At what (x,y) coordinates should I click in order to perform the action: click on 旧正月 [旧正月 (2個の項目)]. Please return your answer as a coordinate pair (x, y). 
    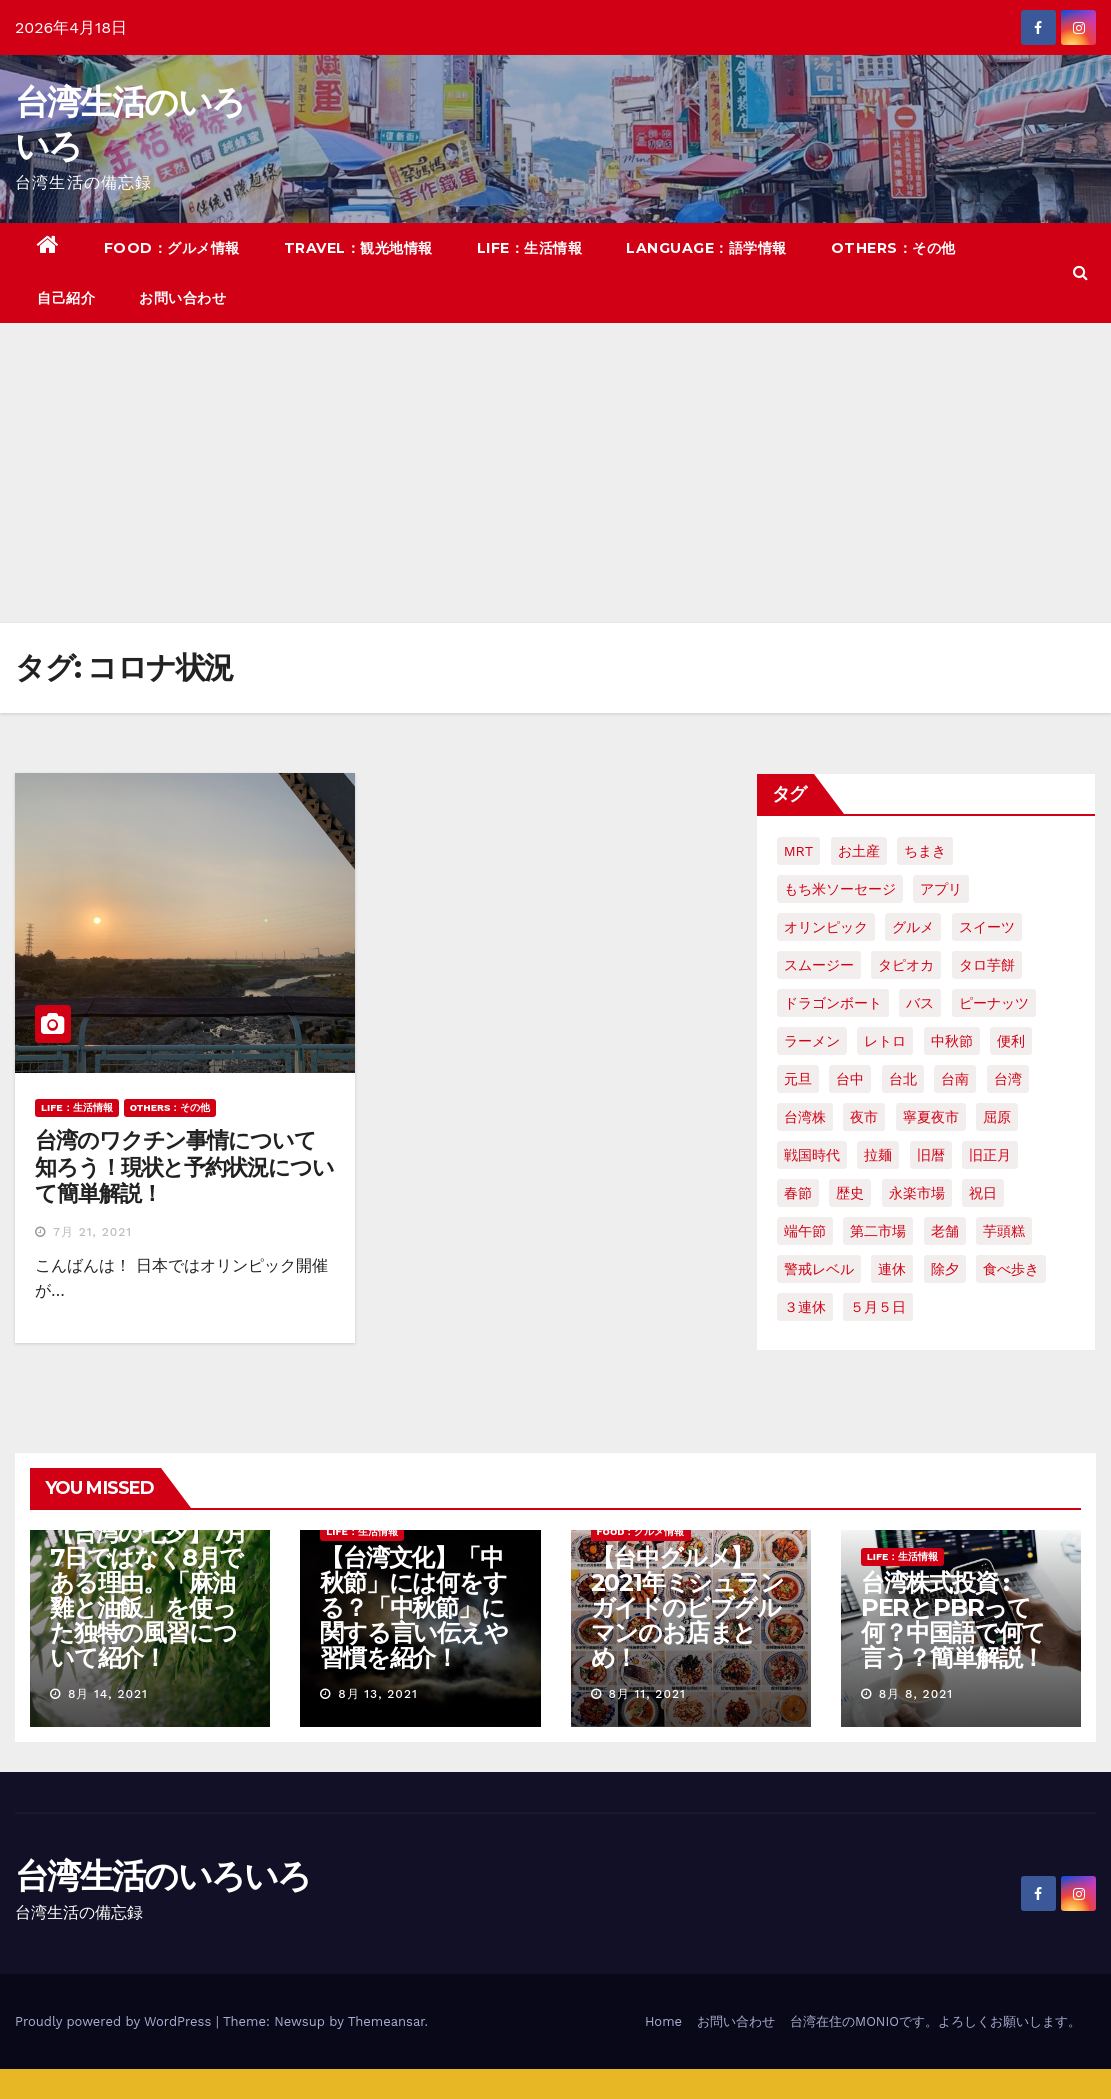
    Looking at the image, I should click on (990, 1155).